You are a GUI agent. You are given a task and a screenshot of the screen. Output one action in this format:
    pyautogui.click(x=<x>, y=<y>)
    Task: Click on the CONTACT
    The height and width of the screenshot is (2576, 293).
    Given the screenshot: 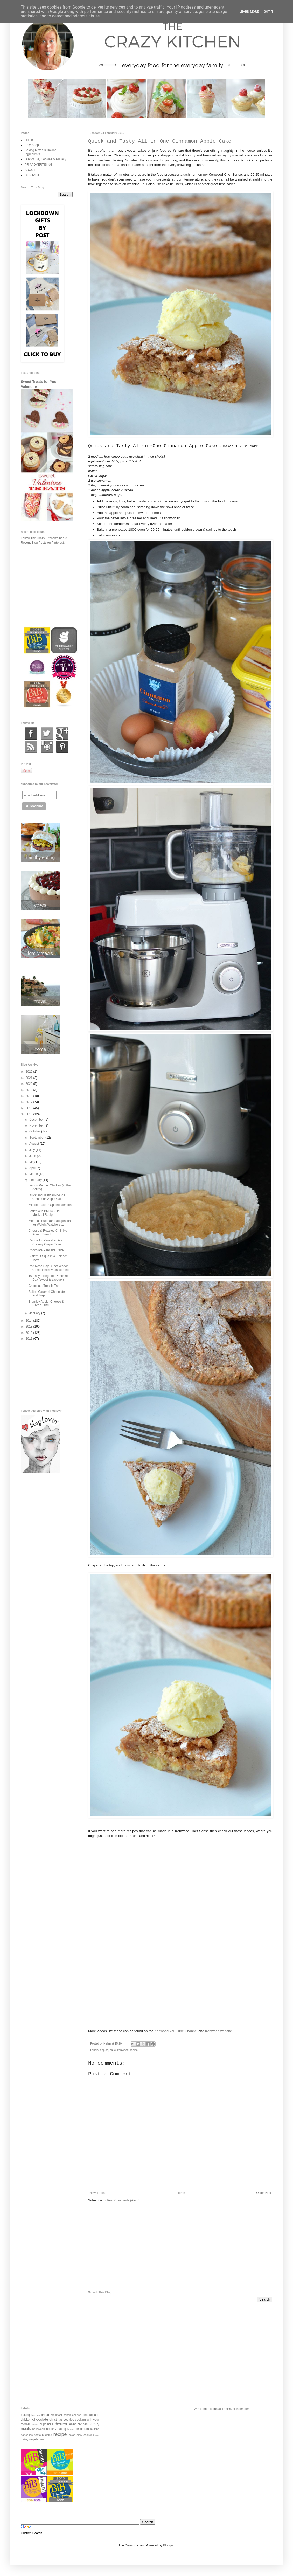 What is the action you would take?
    pyautogui.click(x=32, y=175)
    